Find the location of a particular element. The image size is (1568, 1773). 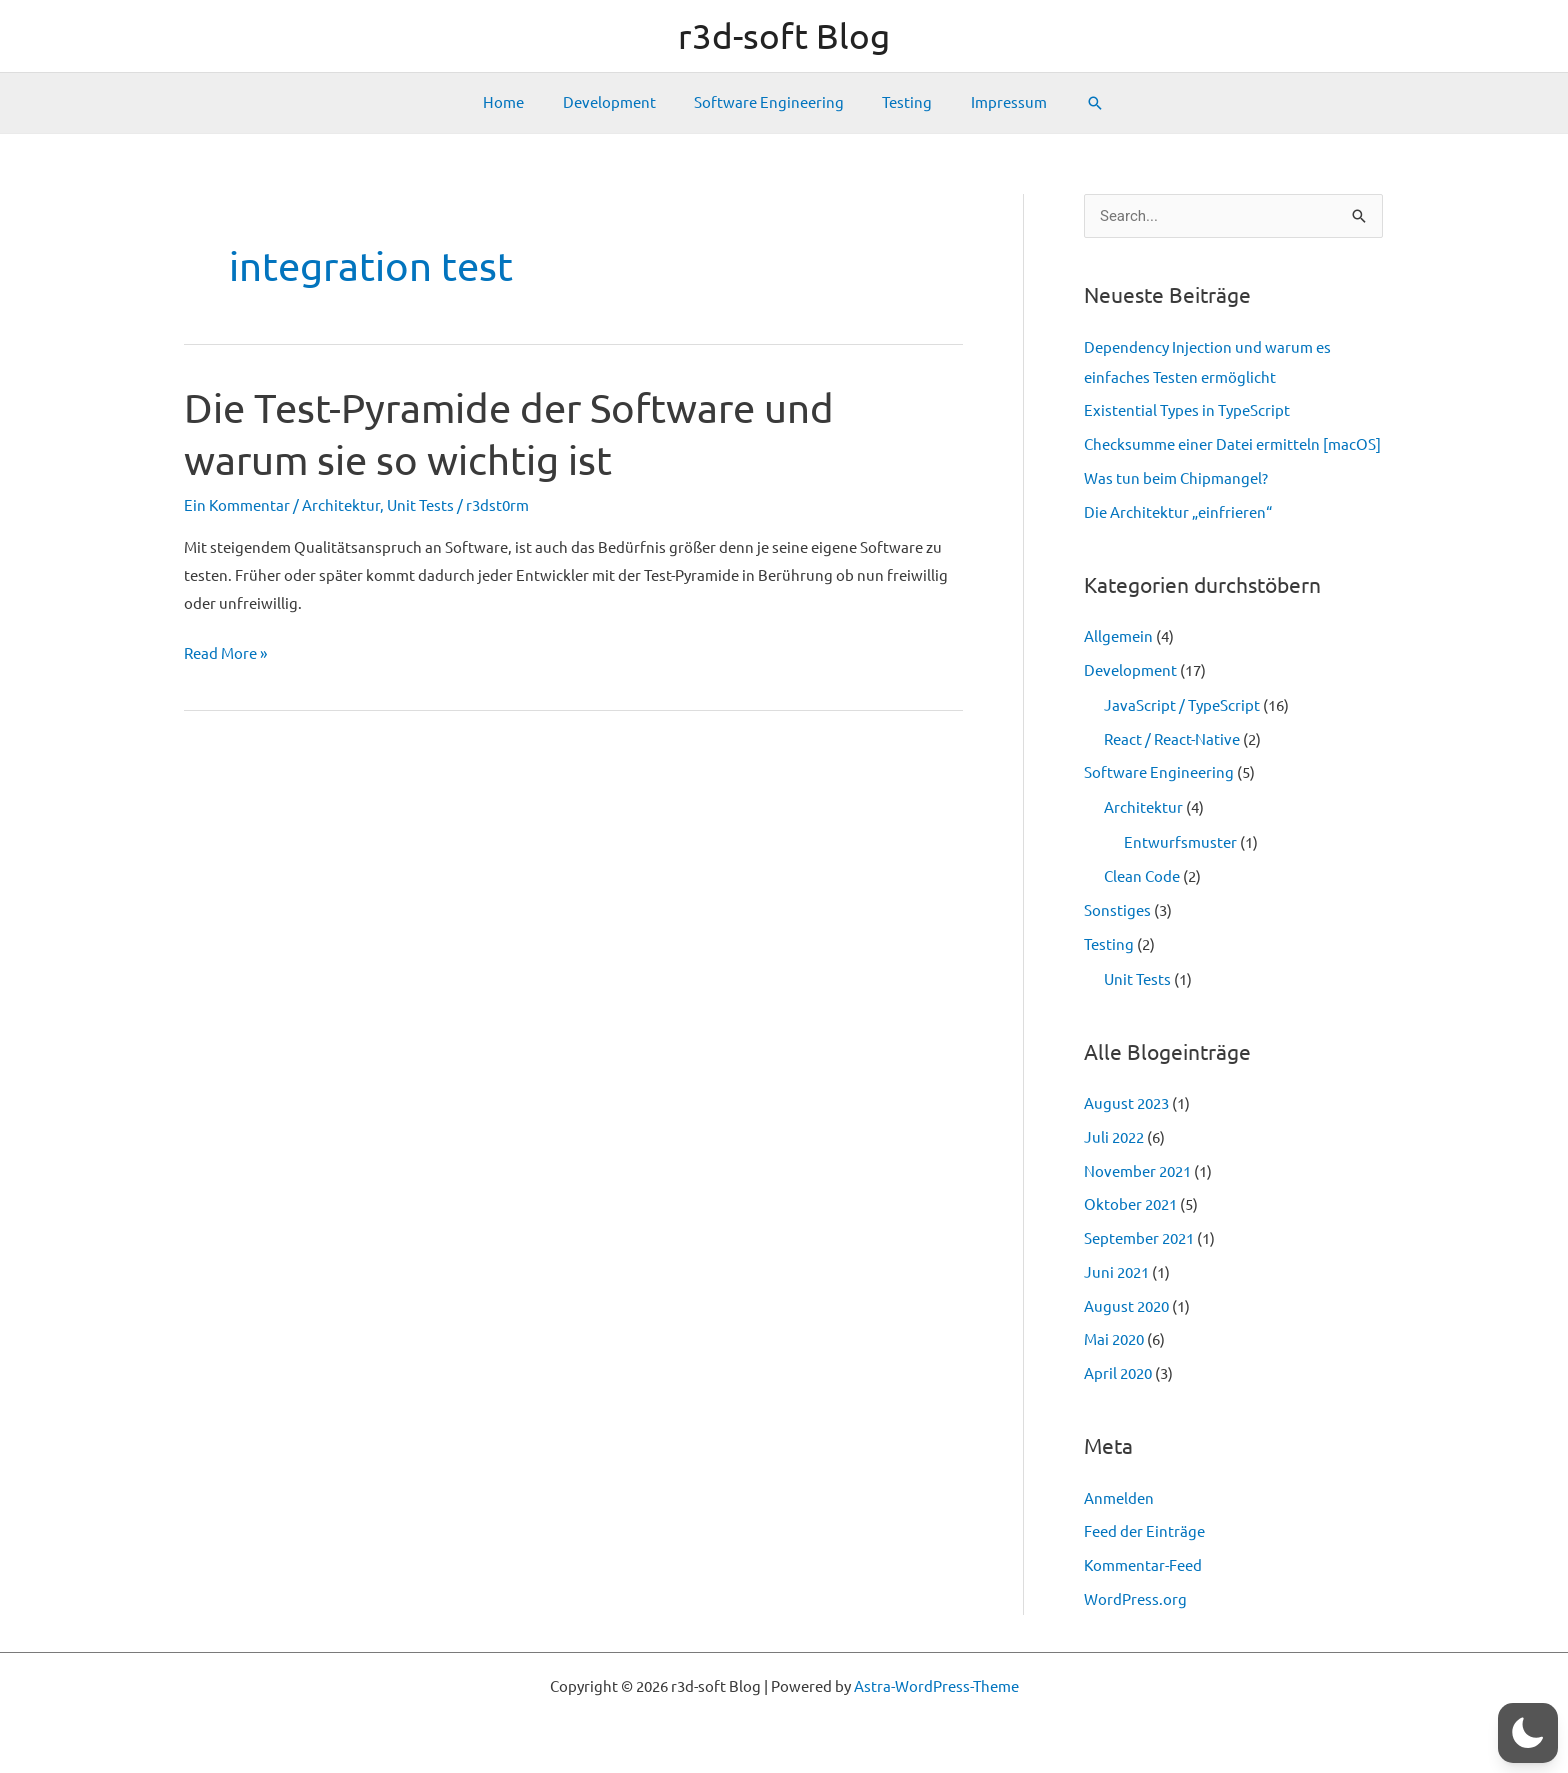

Feed der Einträge is located at coordinates (1144, 1531).